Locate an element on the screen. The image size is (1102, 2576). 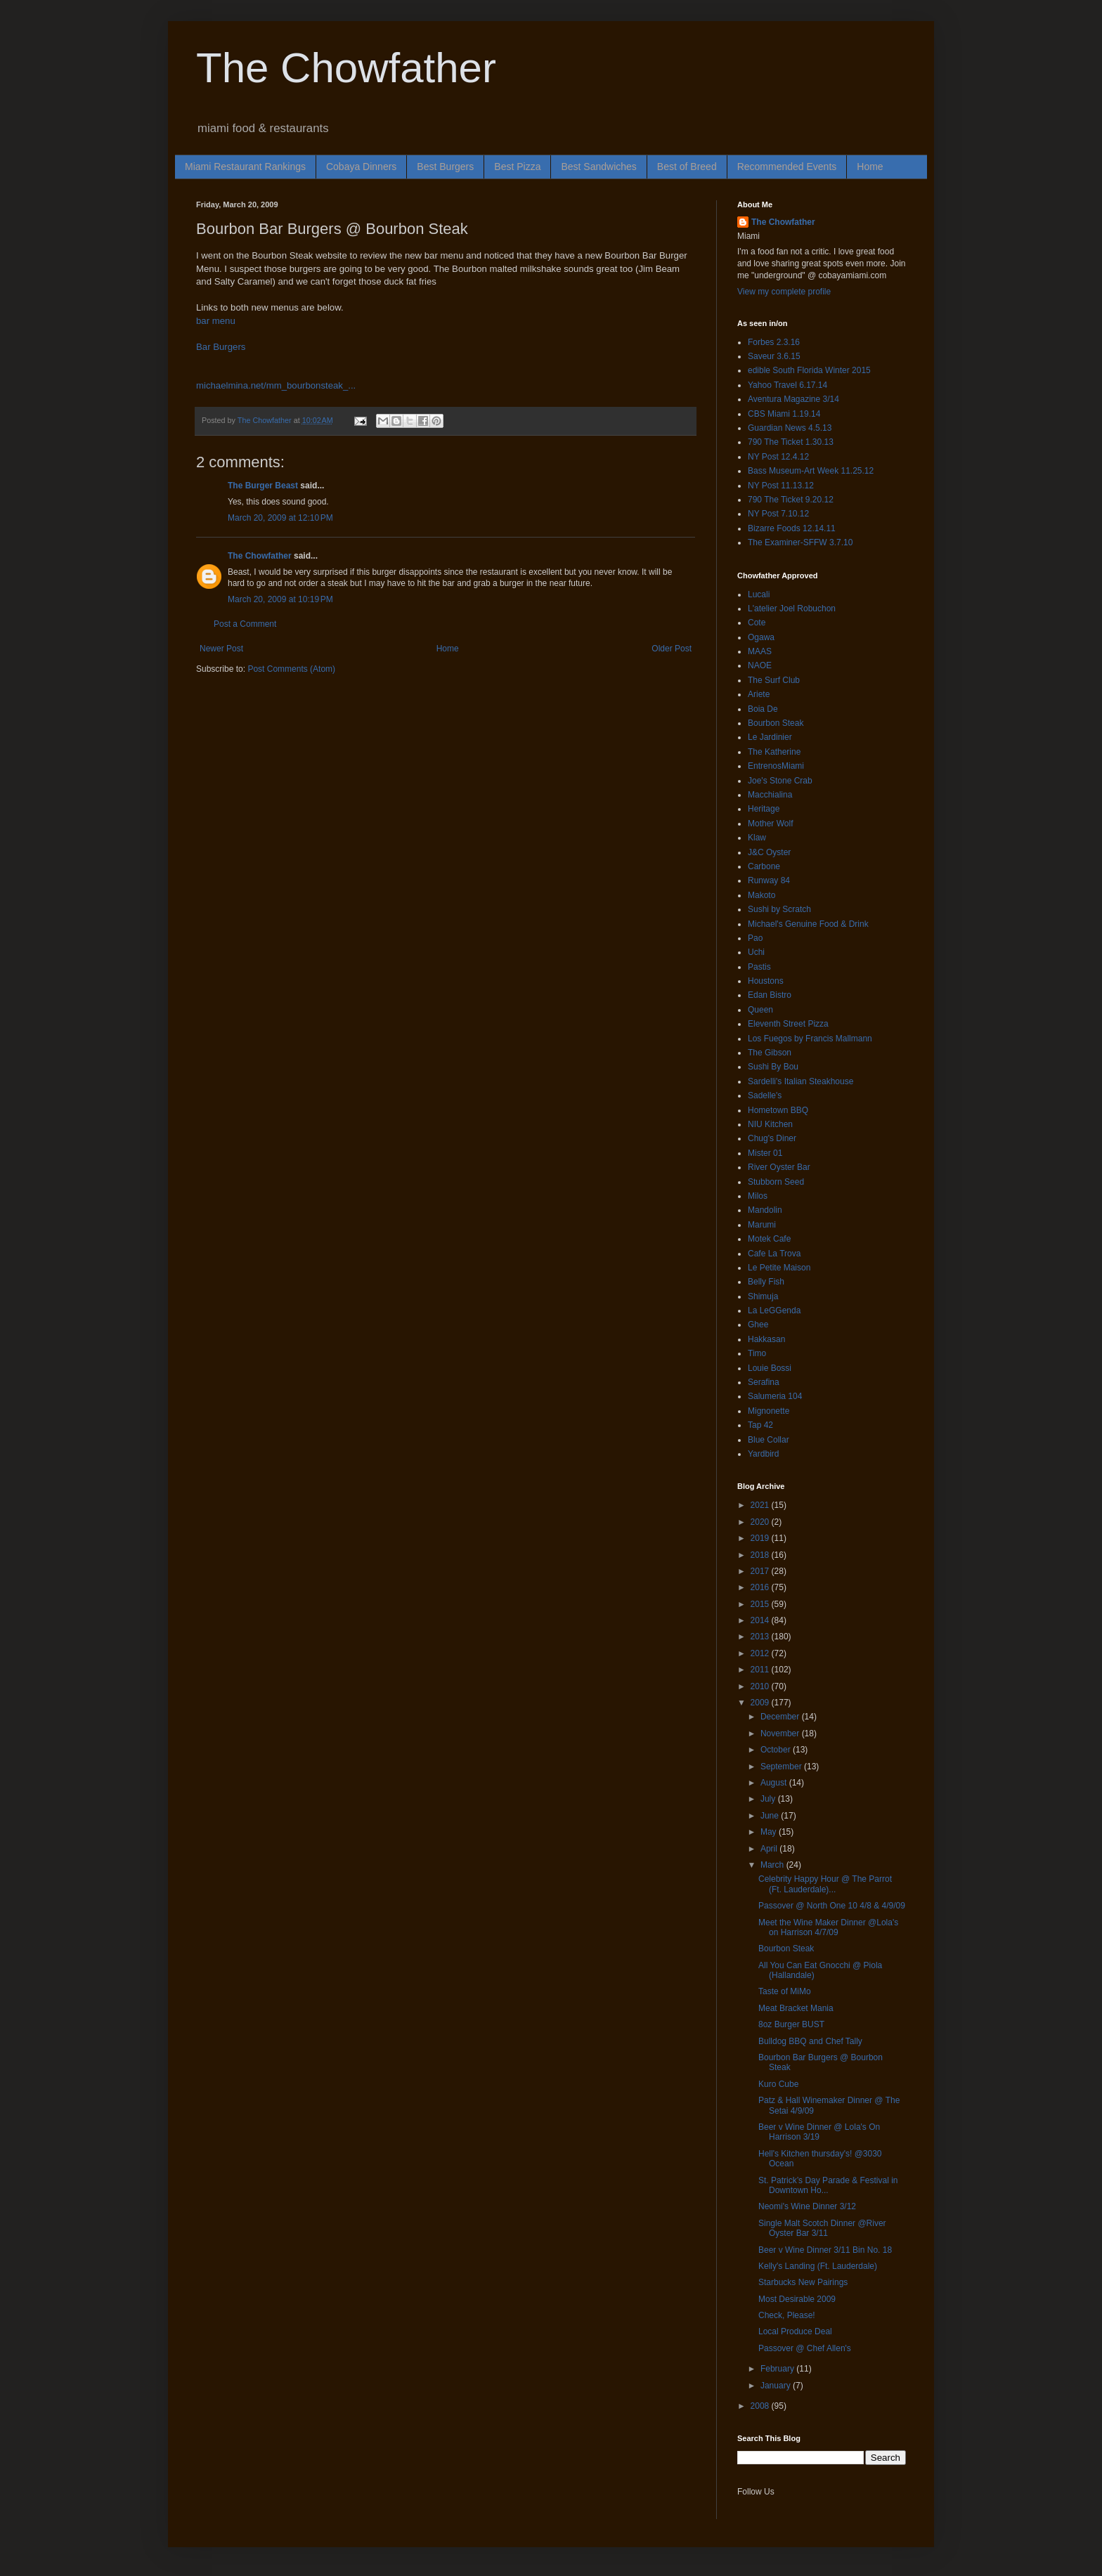
2011 is located at coordinates (761, 1669).